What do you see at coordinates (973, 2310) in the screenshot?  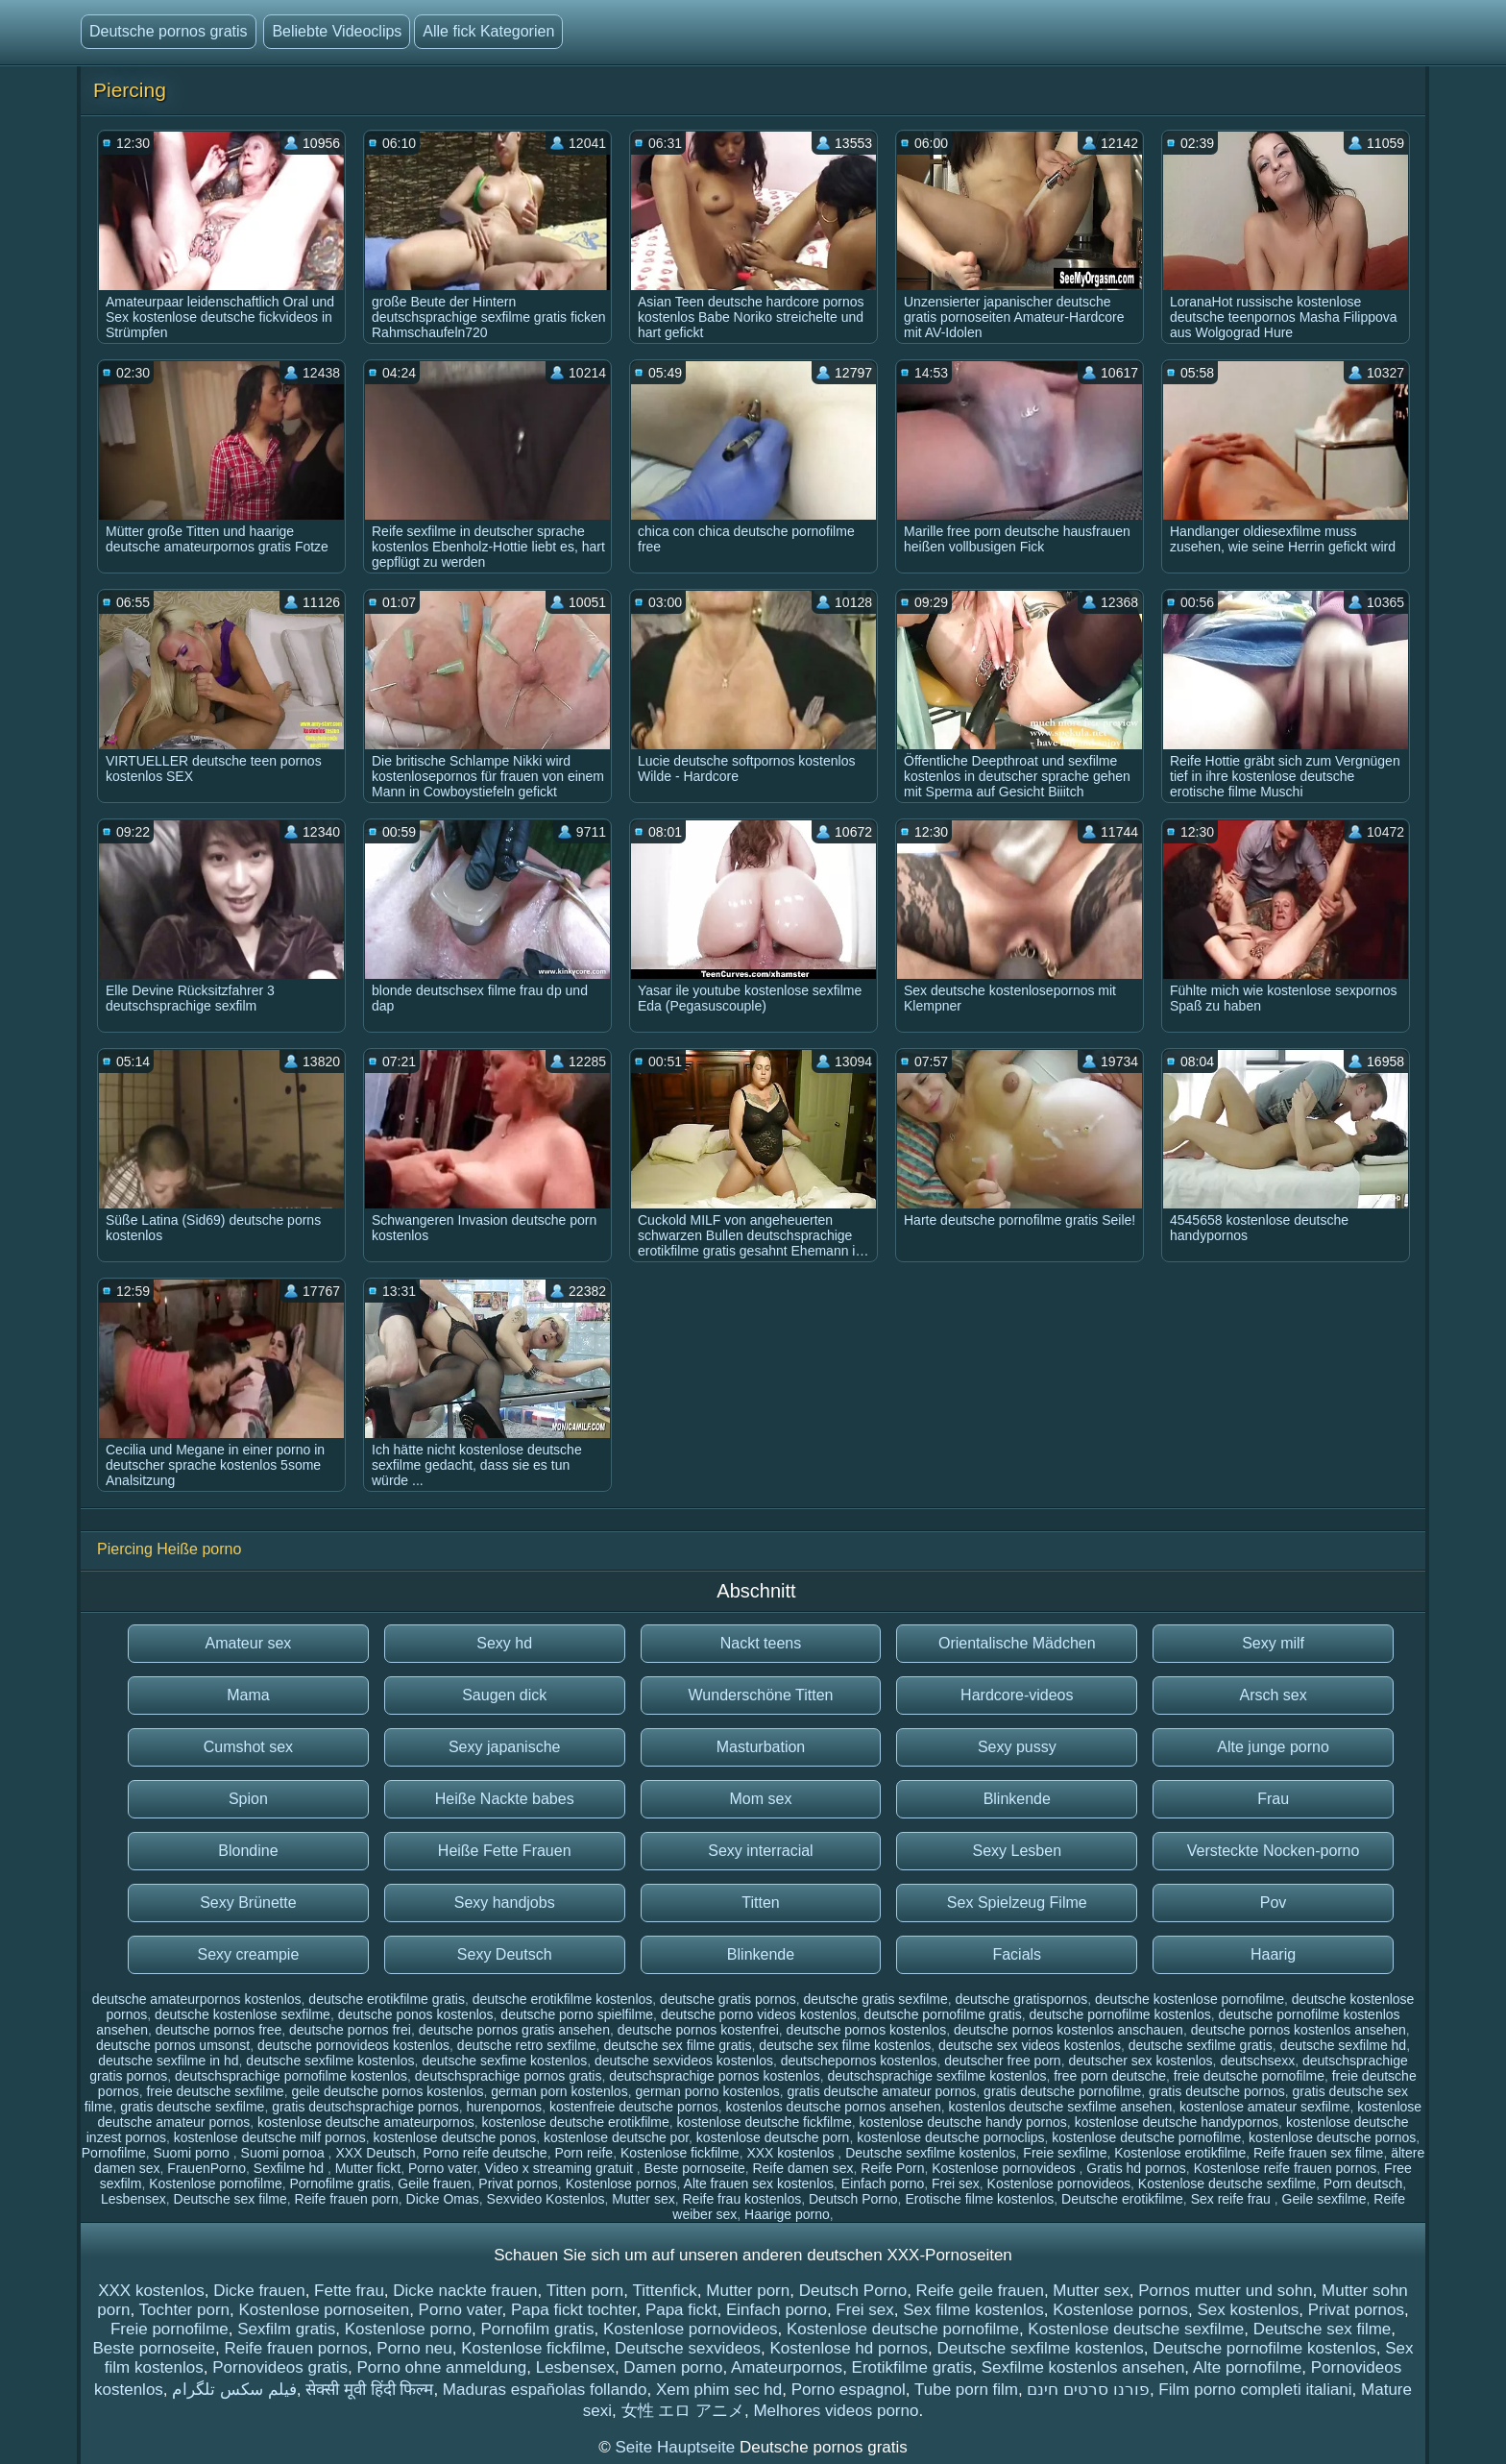 I see `Sex filme kostenlos` at bounding box center [973, 2310].